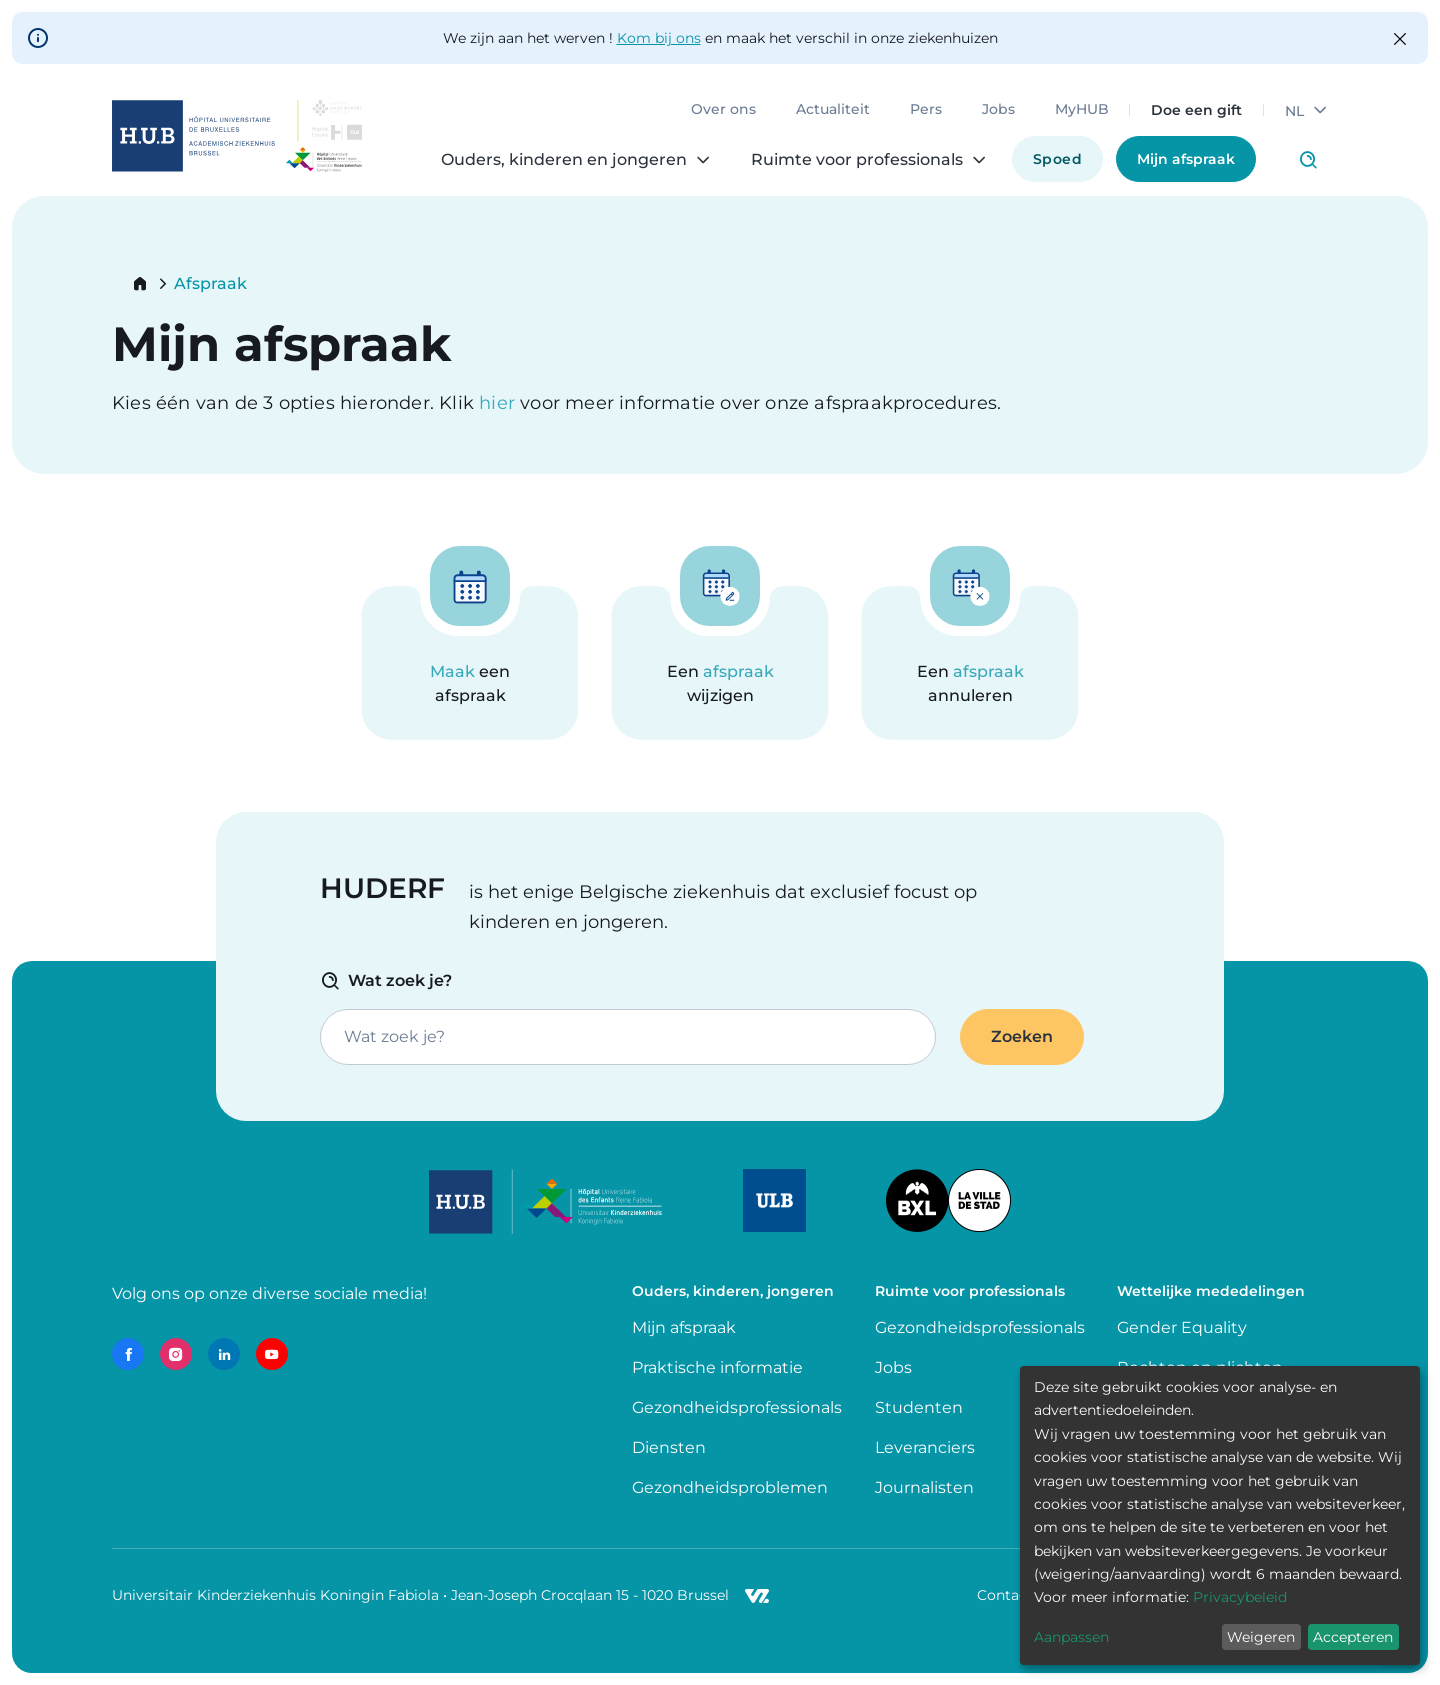 The image size is (1440, 1685). Describe the element at coordinates (1196, 110) in the screenshot. I see `Doe een gift` at that location.